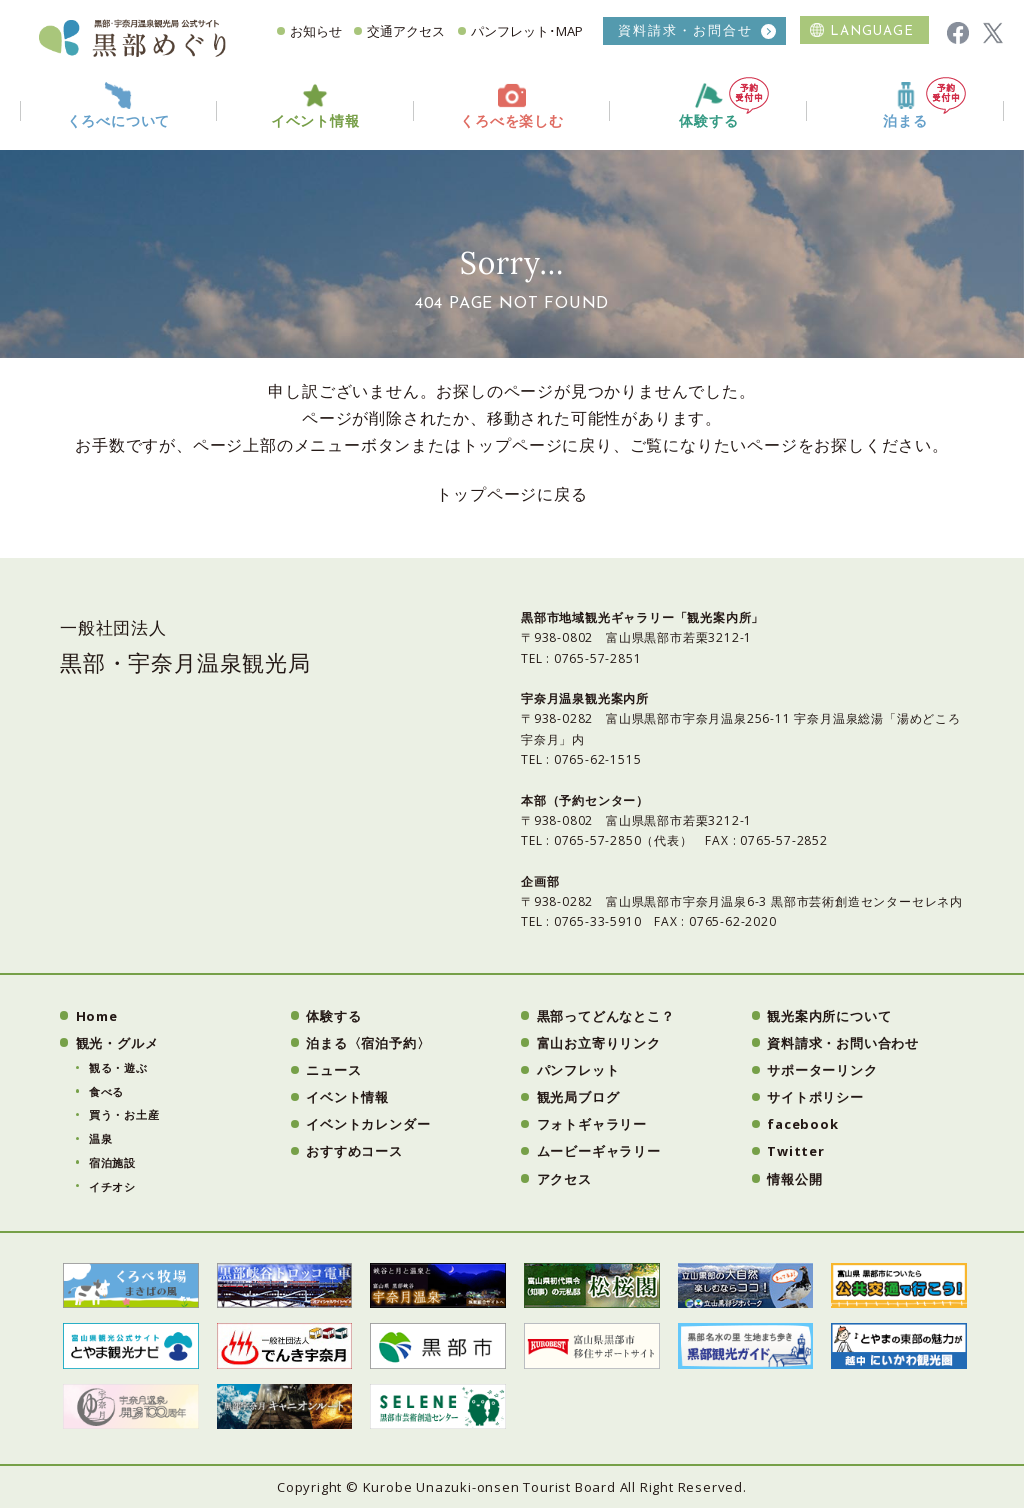  Describe the element at coordinates (112, 1186) in the screenshot. I see `イチオシ` at that location.